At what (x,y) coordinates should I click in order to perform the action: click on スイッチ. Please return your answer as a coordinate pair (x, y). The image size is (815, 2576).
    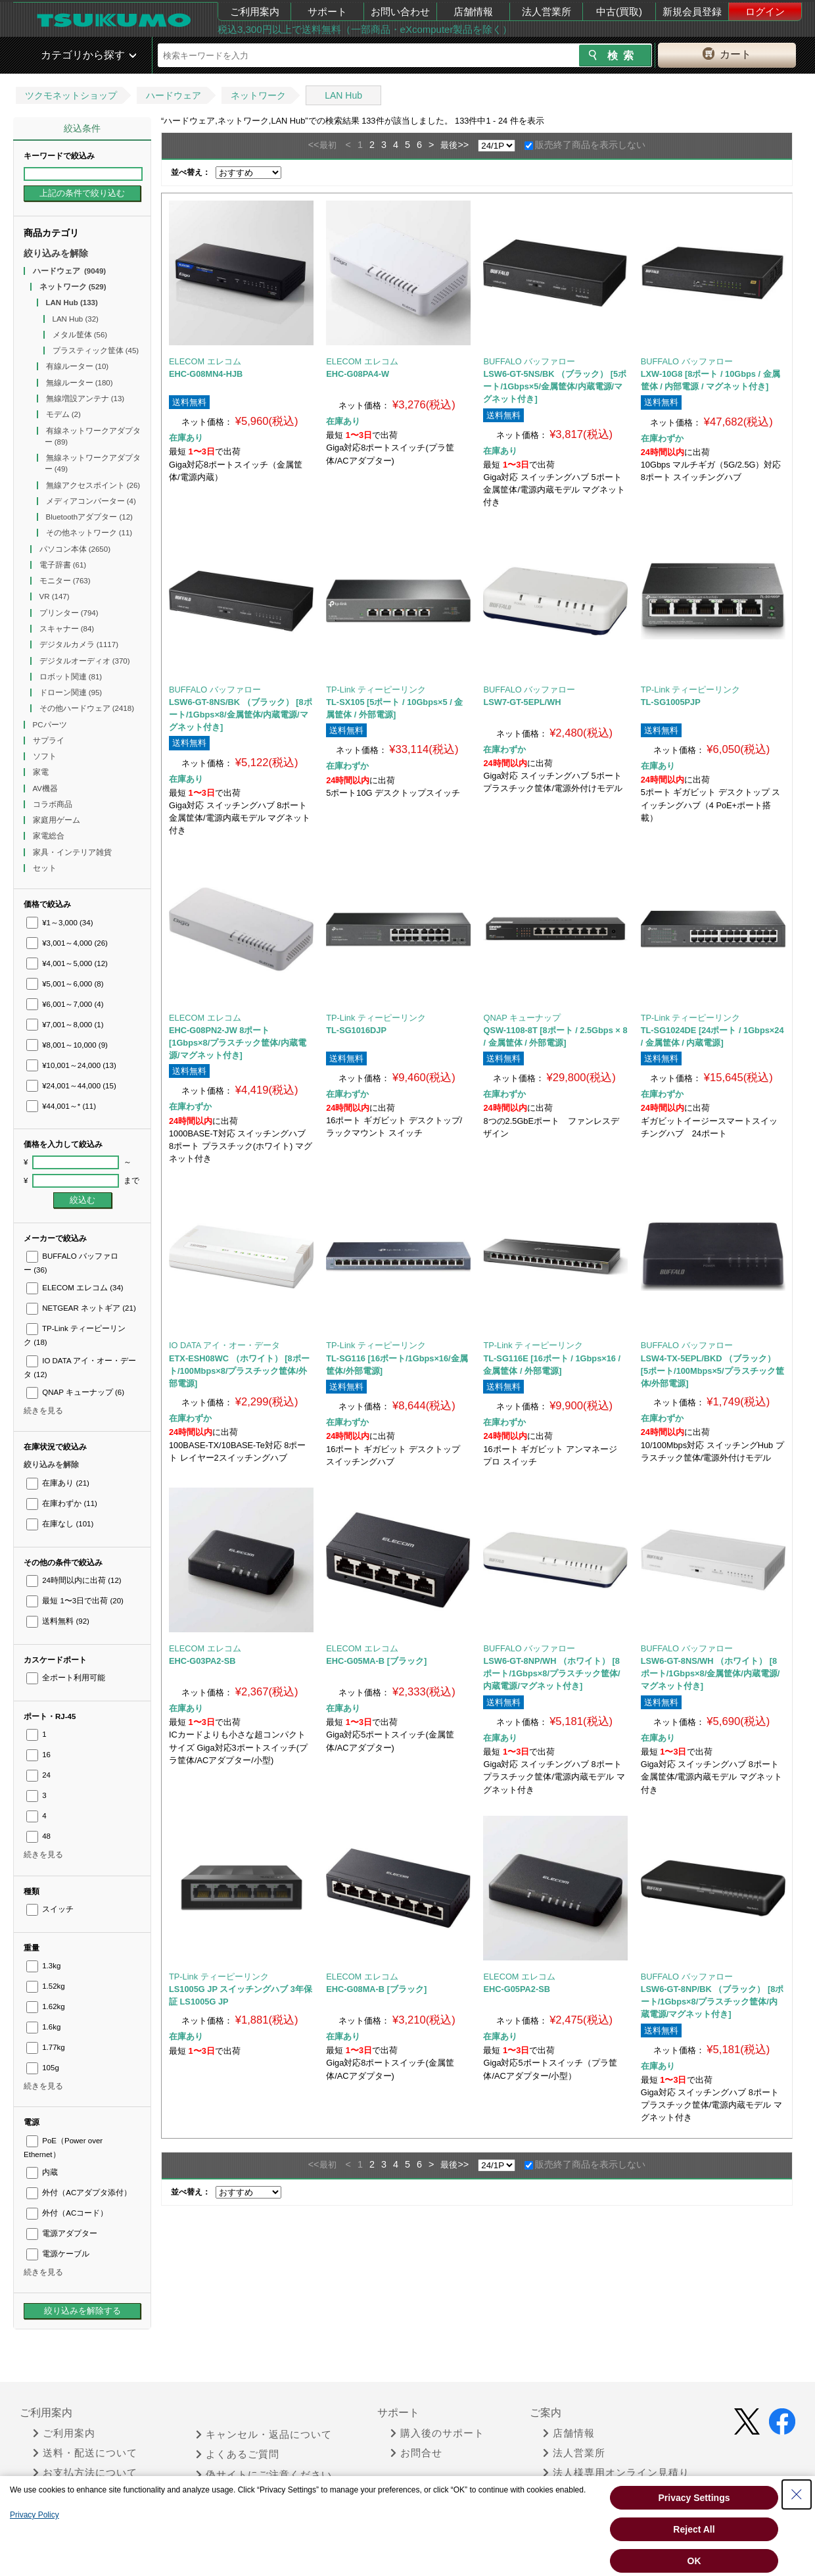
    Looking at the image, I should click on (50, 1909).